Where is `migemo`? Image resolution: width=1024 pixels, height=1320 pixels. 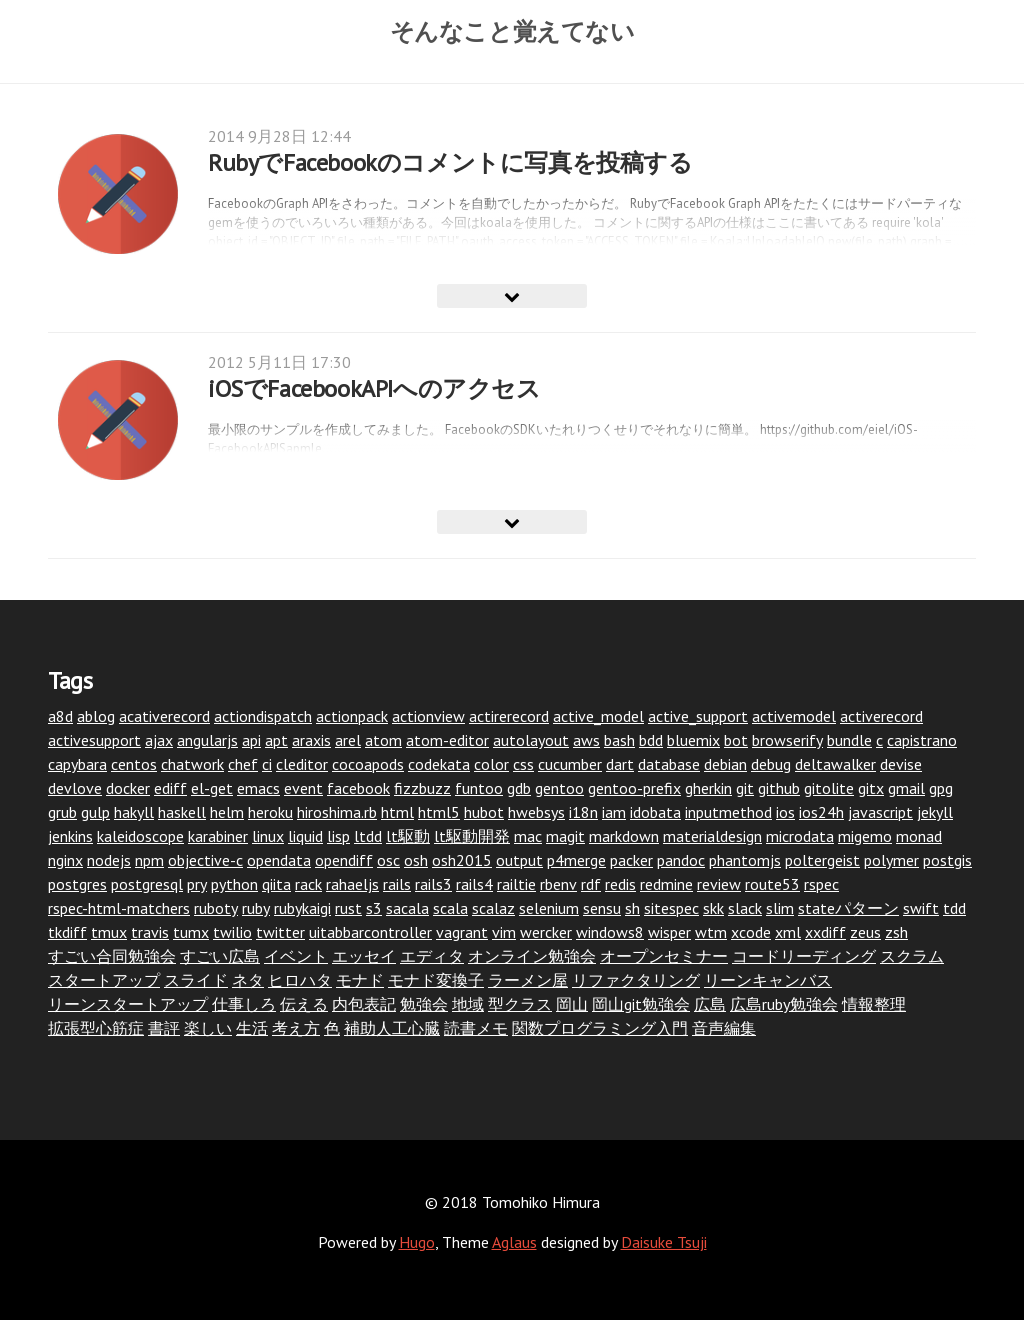
migemo is located at coordinates (865, 836).